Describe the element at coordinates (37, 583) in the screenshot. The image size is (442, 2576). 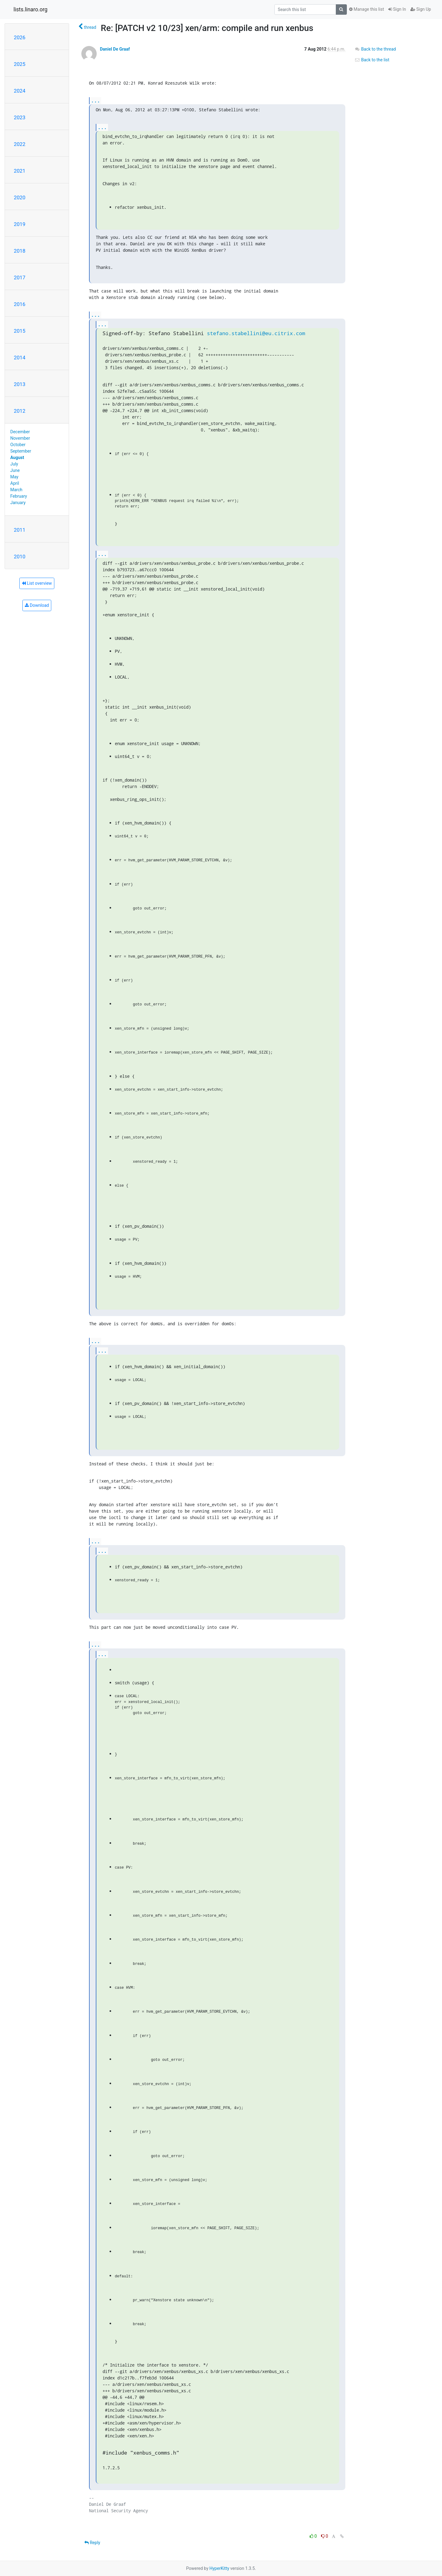
I see `List overview` at that location.